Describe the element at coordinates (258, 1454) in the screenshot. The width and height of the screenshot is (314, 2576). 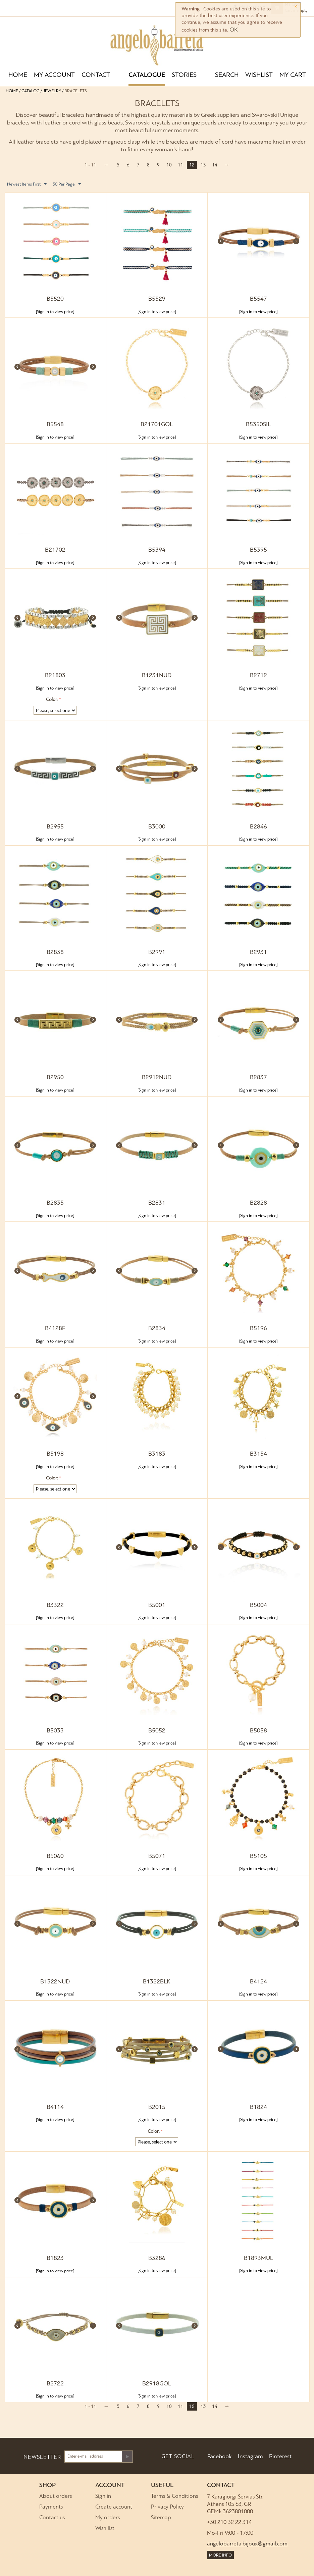
I see `B3154` at that location.